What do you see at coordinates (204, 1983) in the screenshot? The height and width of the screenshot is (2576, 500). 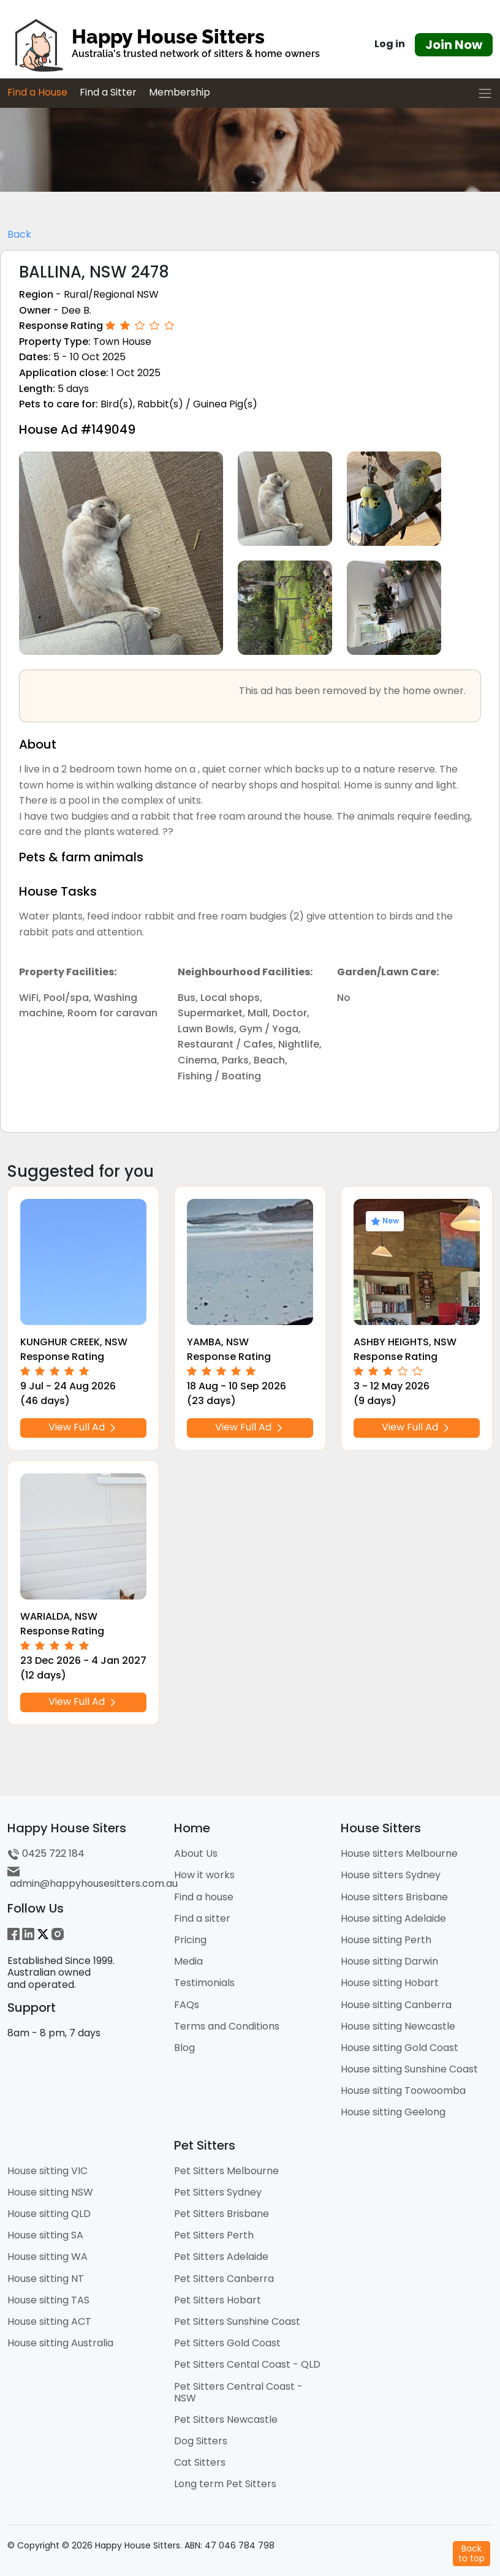 I see `Testimonials` at bounding box center [204, 1983].